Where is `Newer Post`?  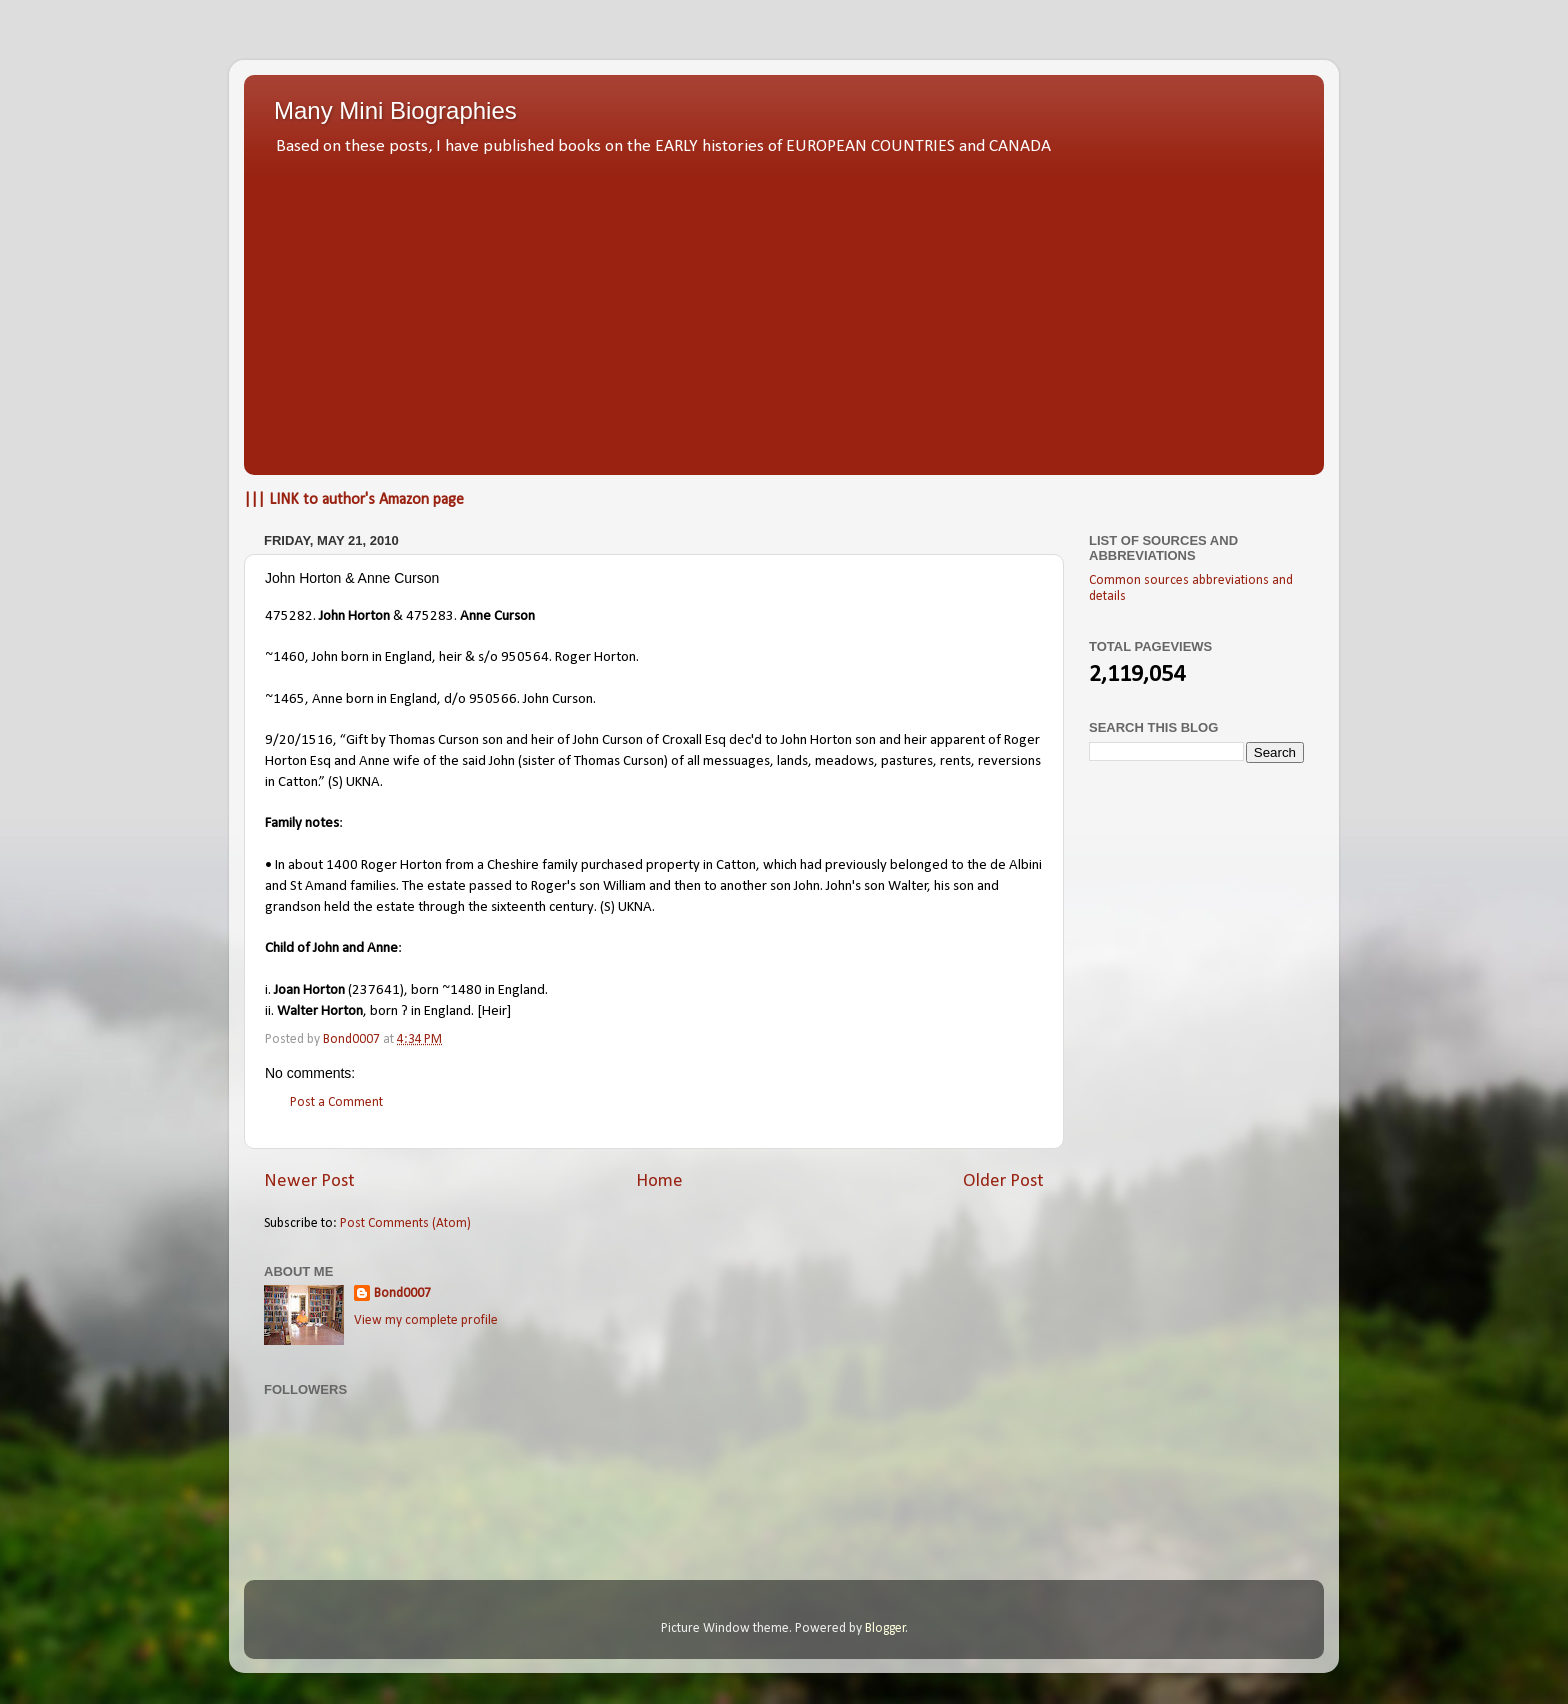
Newer Post is located at coordinates (309, 1181).